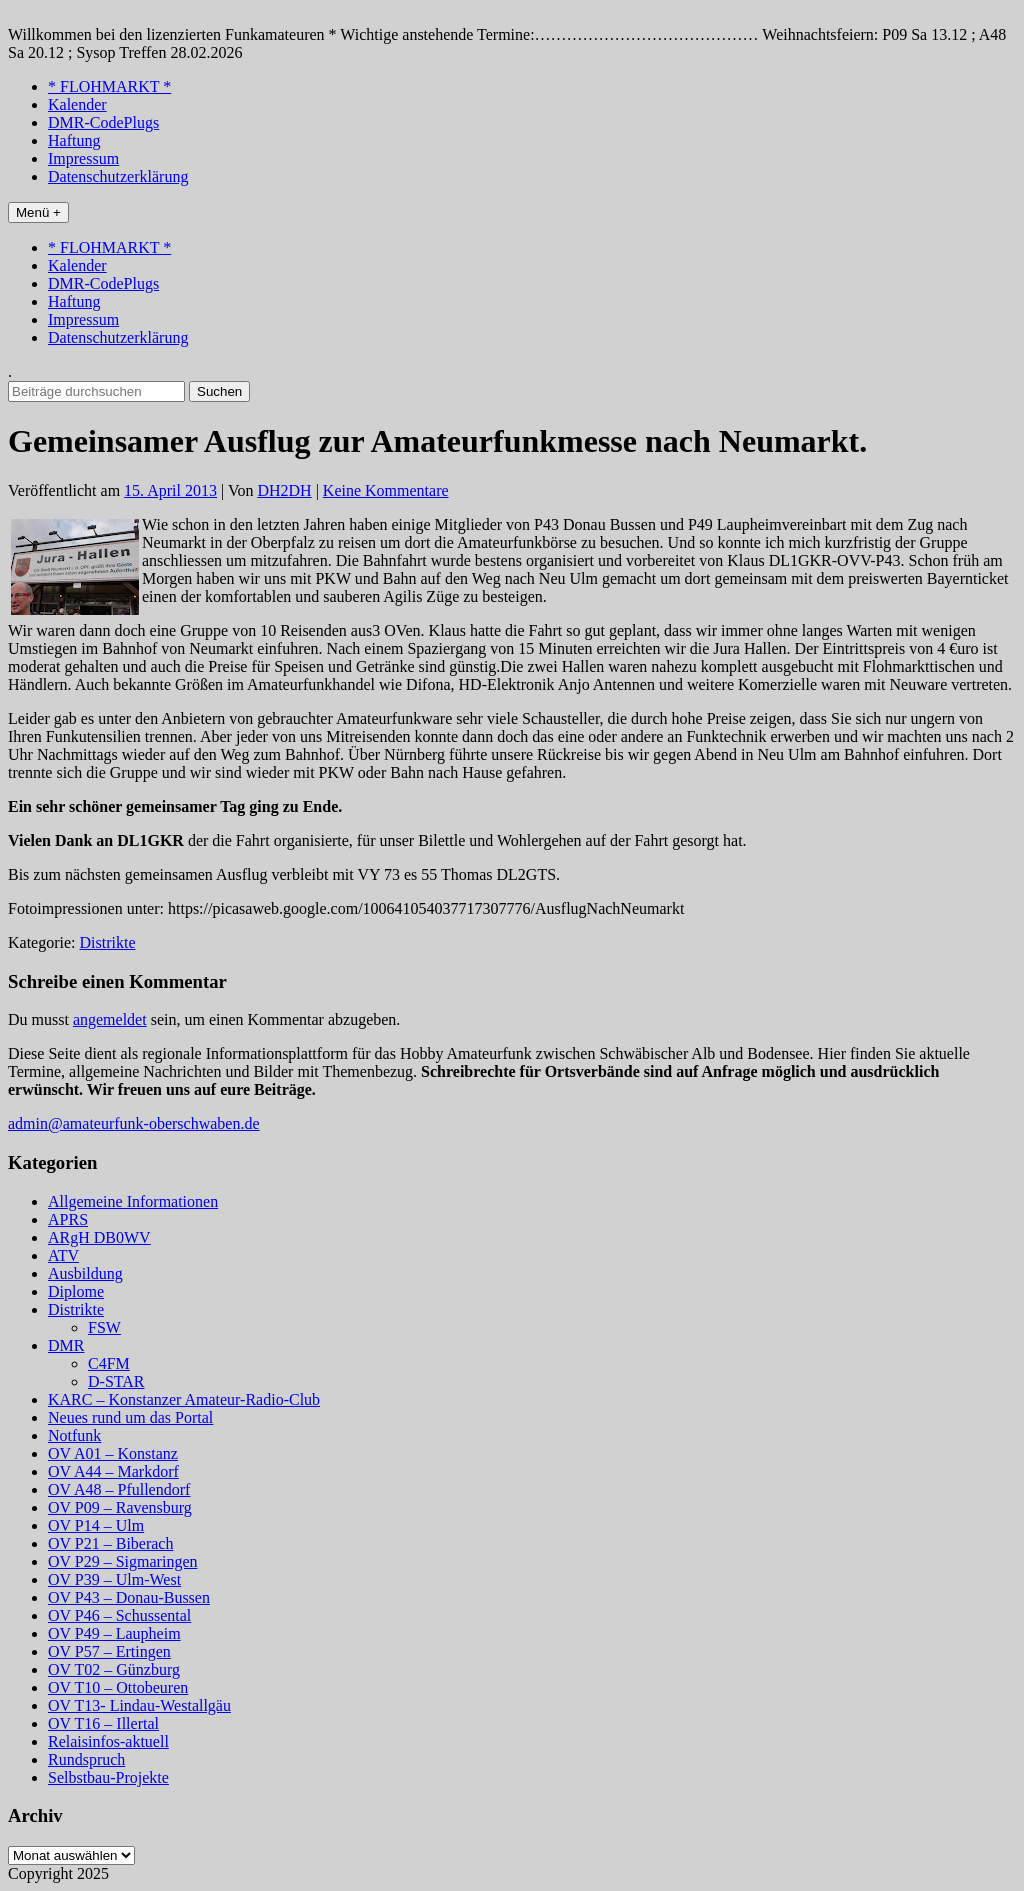 The image size is (1024, 1891). Describe the element at coordinates (184, 1399) in the screenshot. I see `KARC – Konstanzer Amateur-Radio-Club` at that location.